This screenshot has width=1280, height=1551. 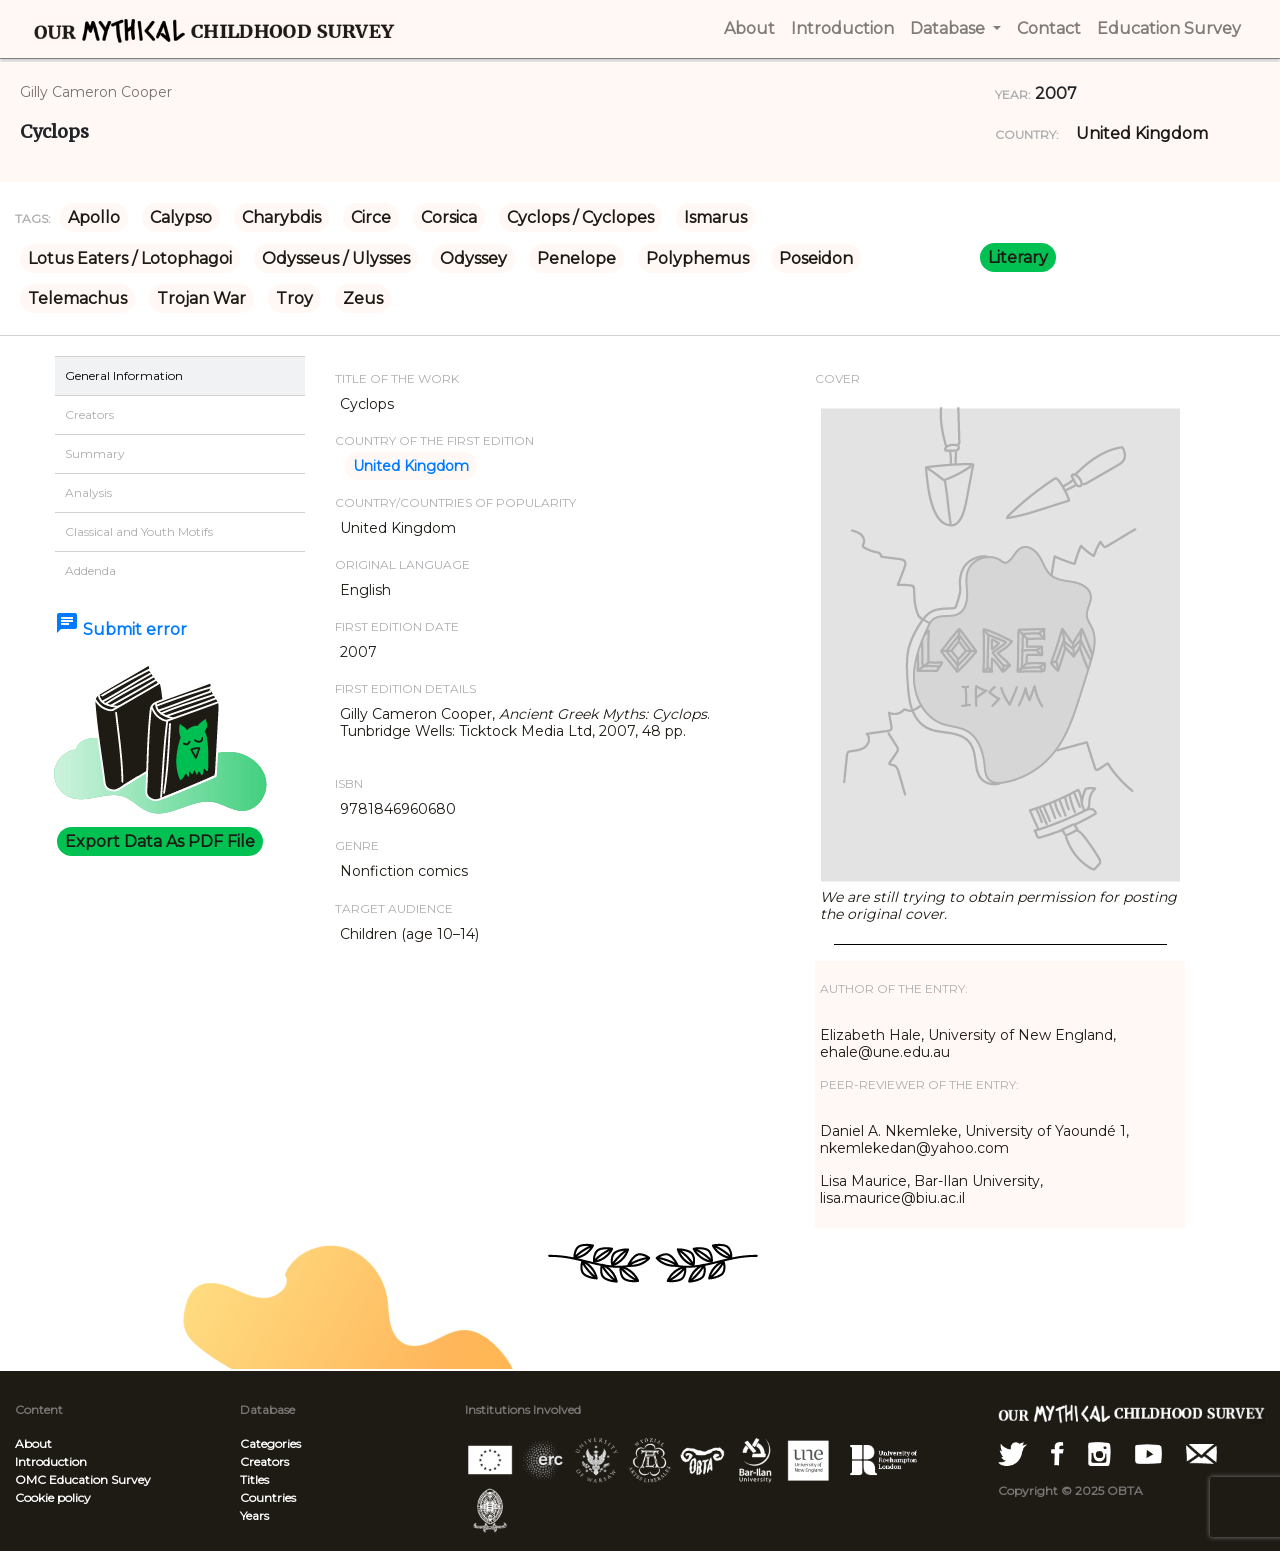 I want to click on Cyclops / Cyclopes, so click(x=580, y=217).